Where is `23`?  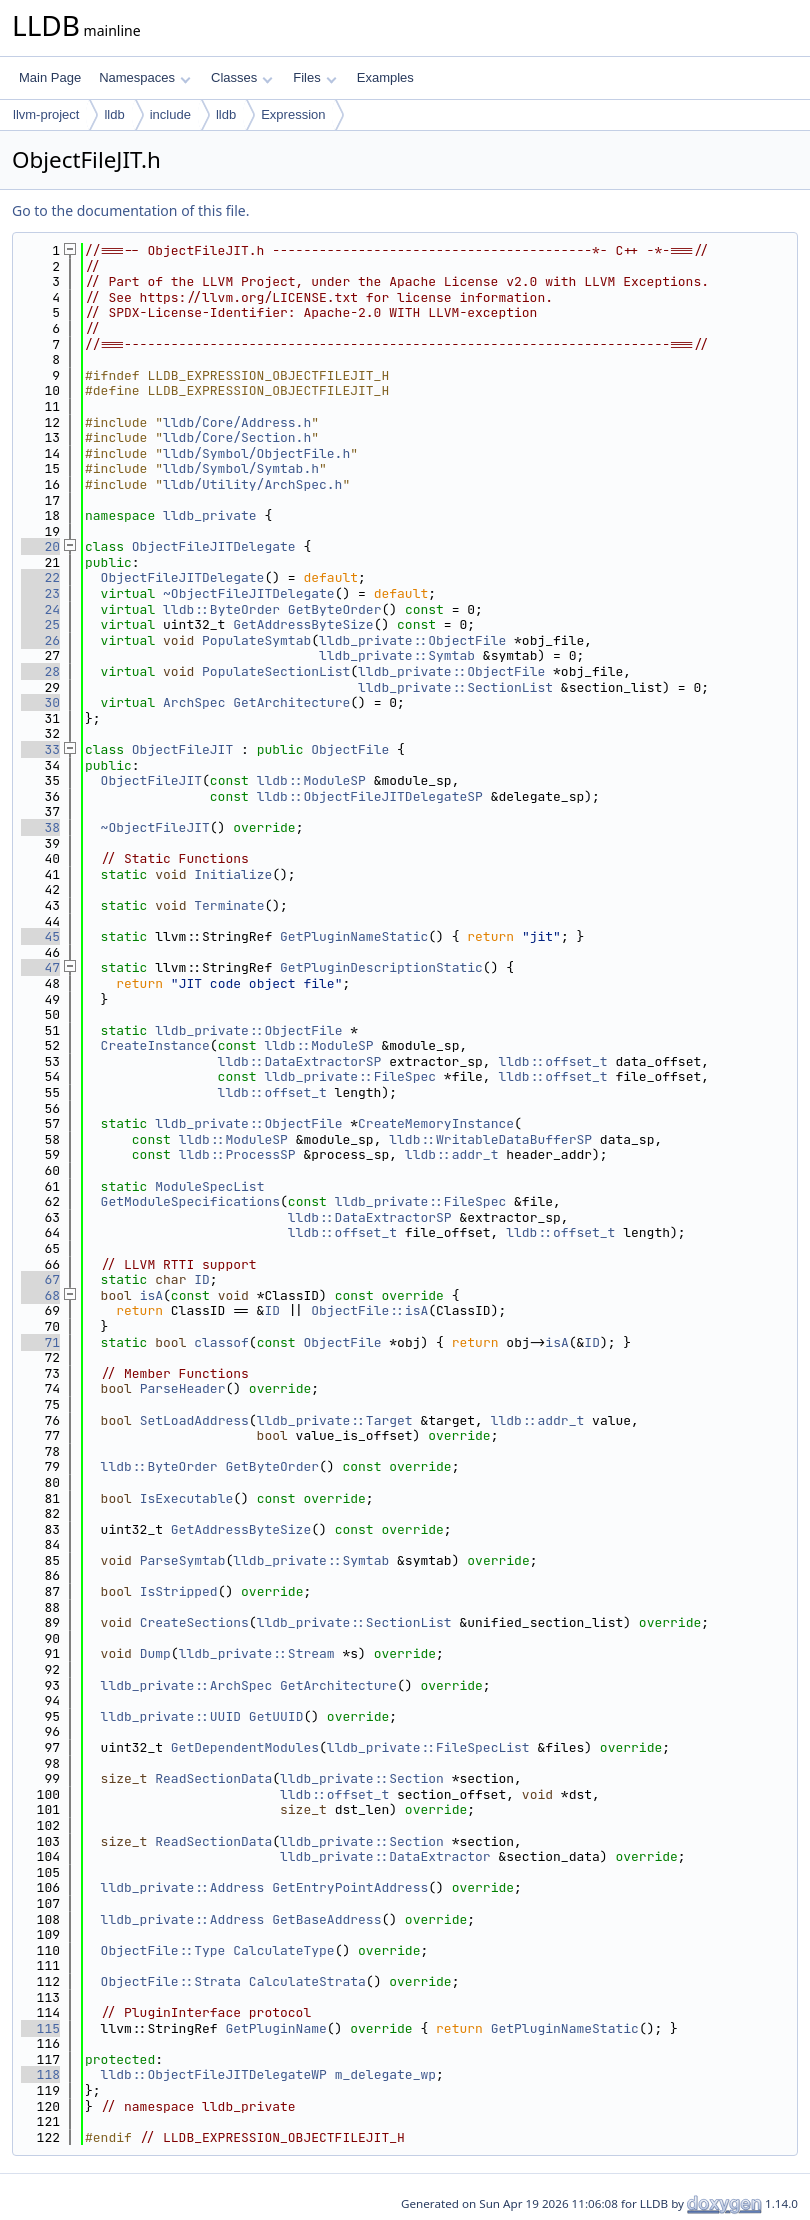
23 is located at coordinates (40, 593).